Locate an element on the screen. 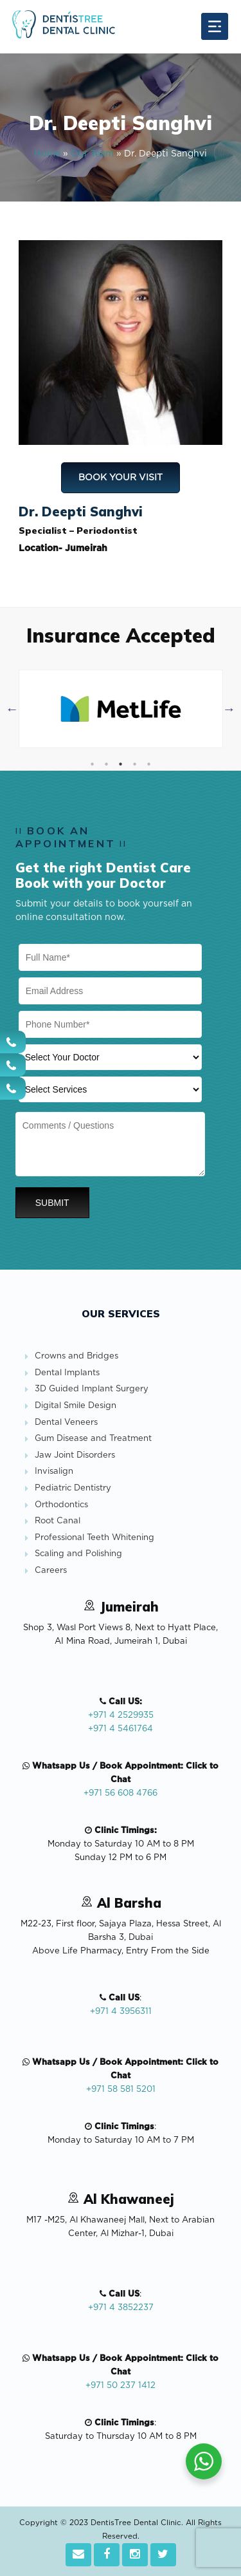 The image size is (241, 2576). 1 [tab] is located at coordinates (92, 764).